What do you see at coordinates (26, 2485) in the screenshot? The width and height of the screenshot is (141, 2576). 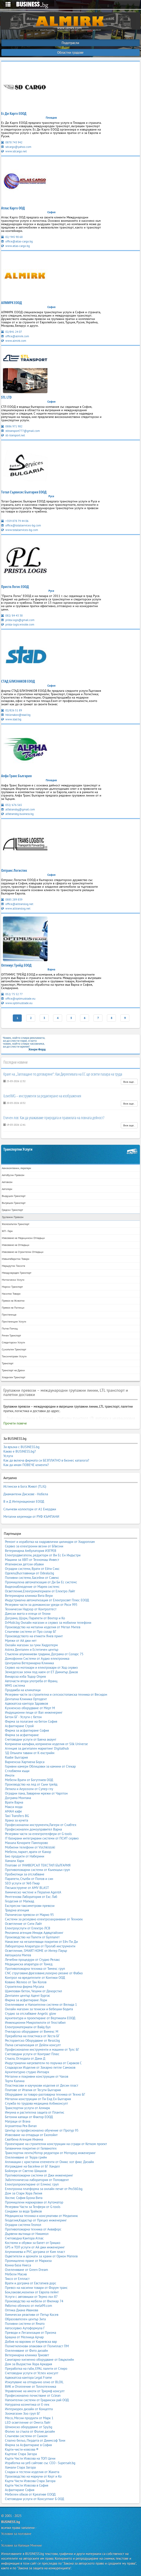 I see `Кърти Чисти Извозва в София` at bounding box center [26, 2485].